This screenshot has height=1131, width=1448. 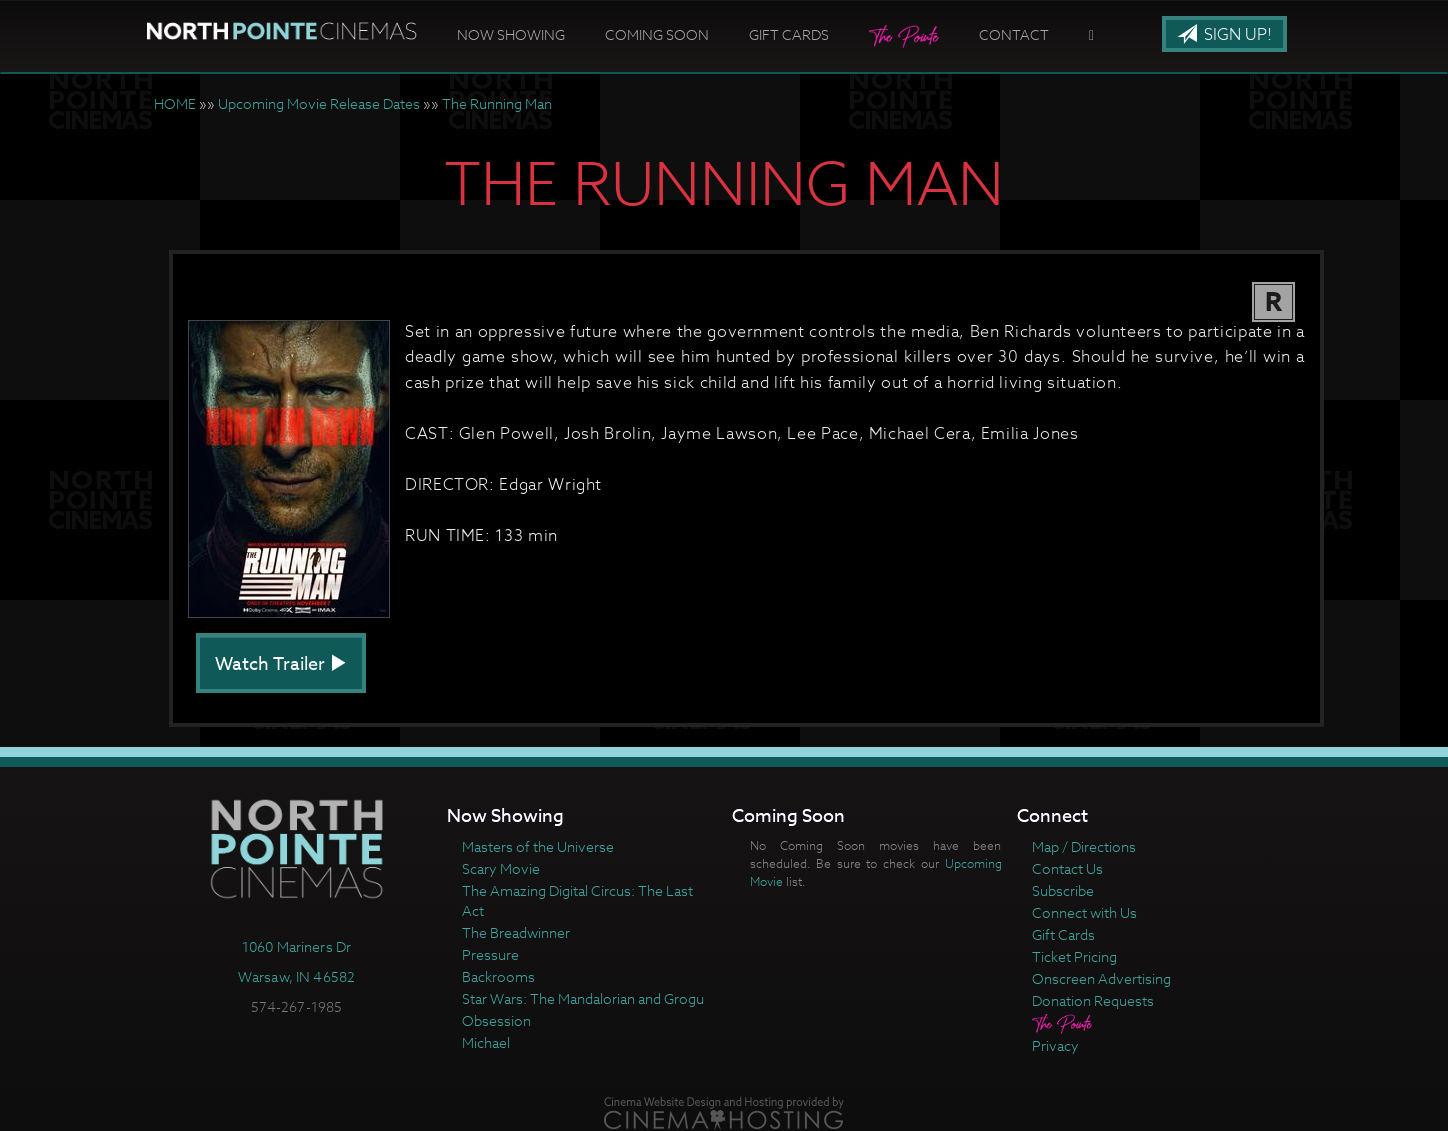 What do you see at coordinates (497, 103) in the screenshot?
I see `The Running Man` at bounding box center [497, 103].